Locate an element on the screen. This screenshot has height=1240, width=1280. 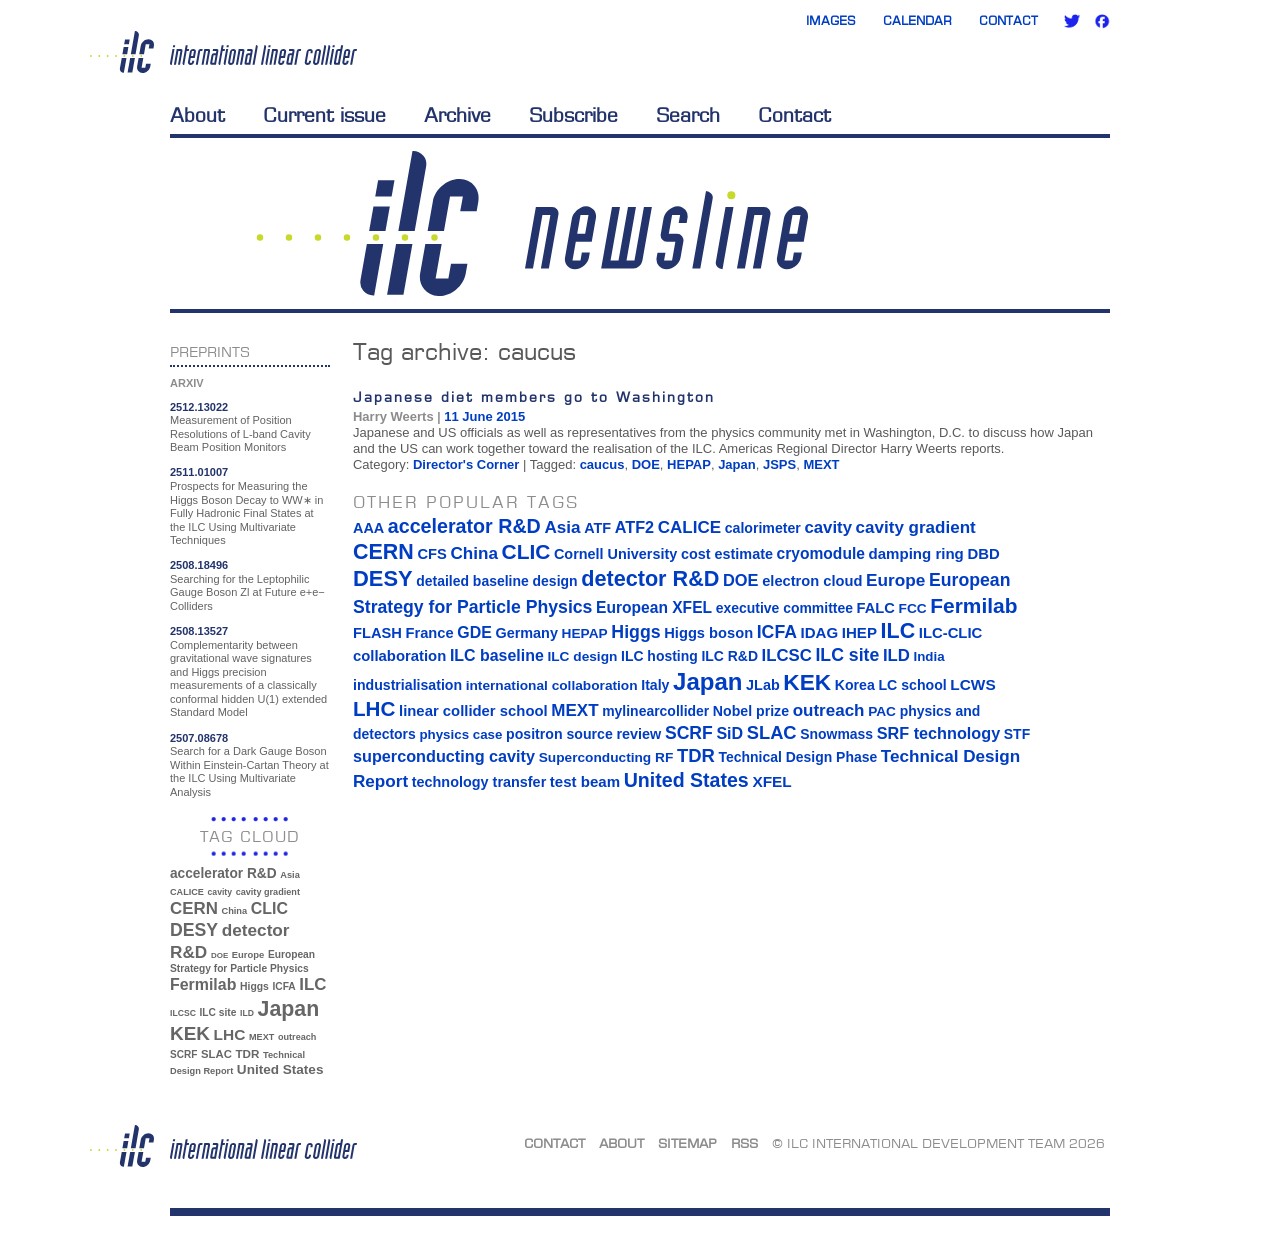
positron source [positron source (15 items)] is located at coordinates (559, 734).